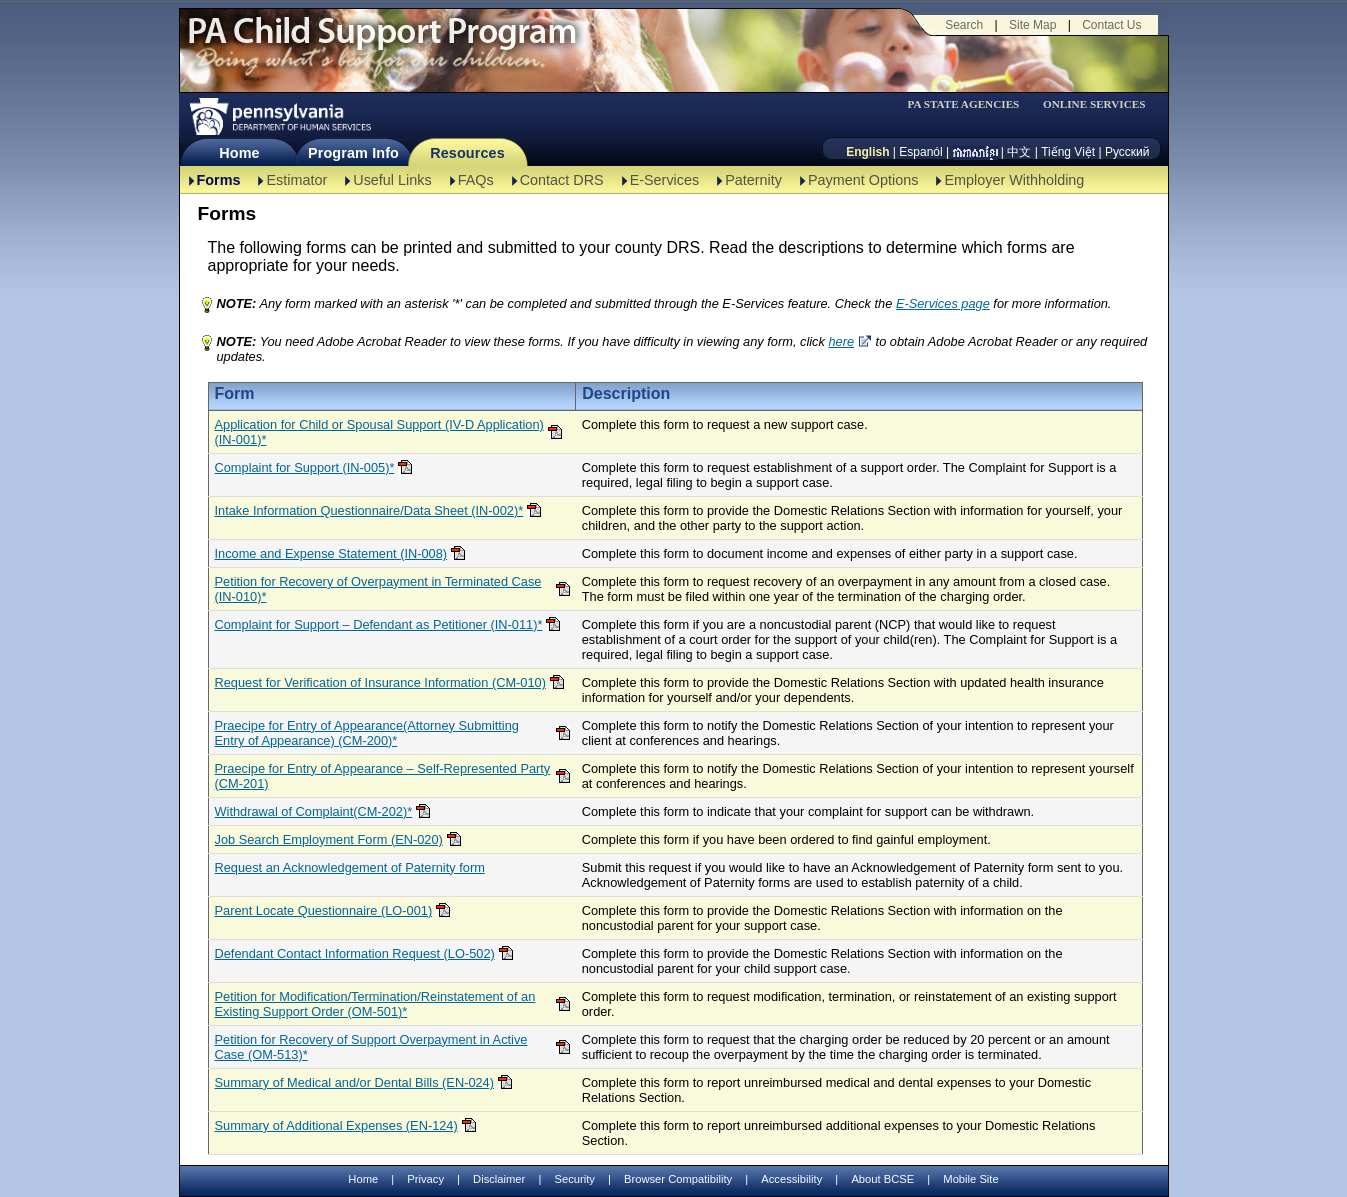 The width and height of the screenshot is (1347, 1197). Describe the element at coordinates (350, 867) in the screenshot. I see `Request an Acknowledgement of Paternity form` at that location.